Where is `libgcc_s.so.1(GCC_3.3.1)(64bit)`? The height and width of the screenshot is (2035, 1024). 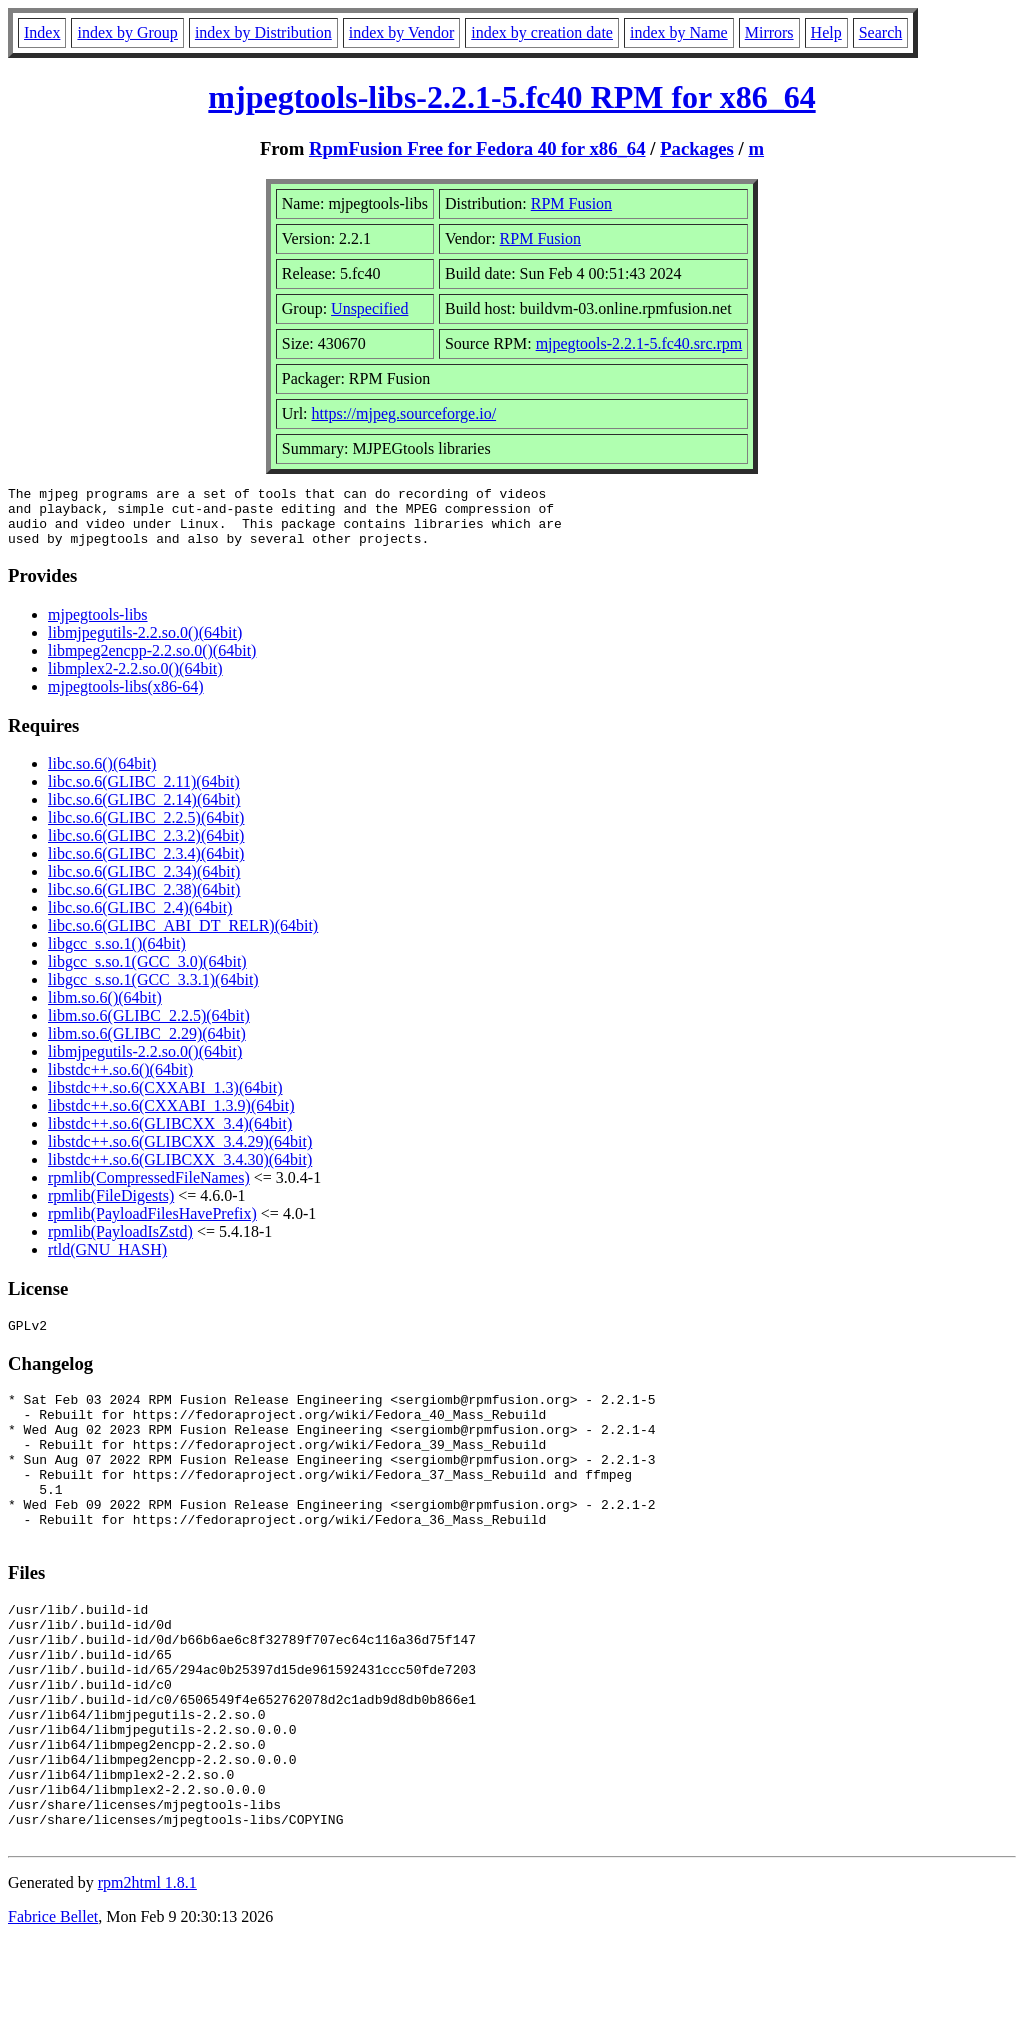 libgcc_s.so.1(GCC_3.3.1)(64bit) is located at coordinates (153, 991).